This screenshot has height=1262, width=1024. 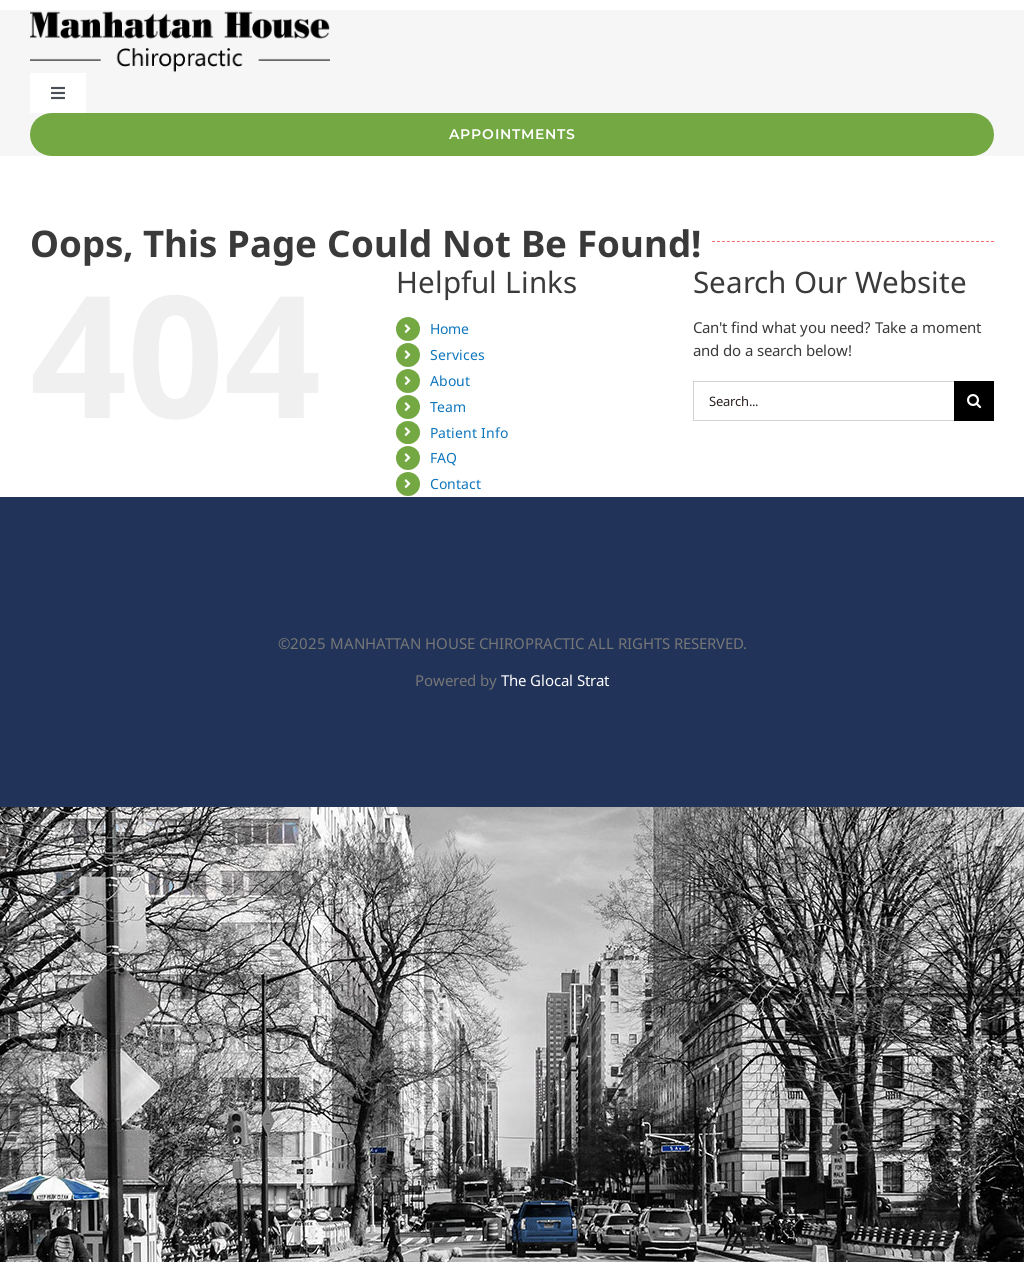 What do you see at coordinates (450, 380) in the screenshot?
I see `About` at bounding box center [450, 380].